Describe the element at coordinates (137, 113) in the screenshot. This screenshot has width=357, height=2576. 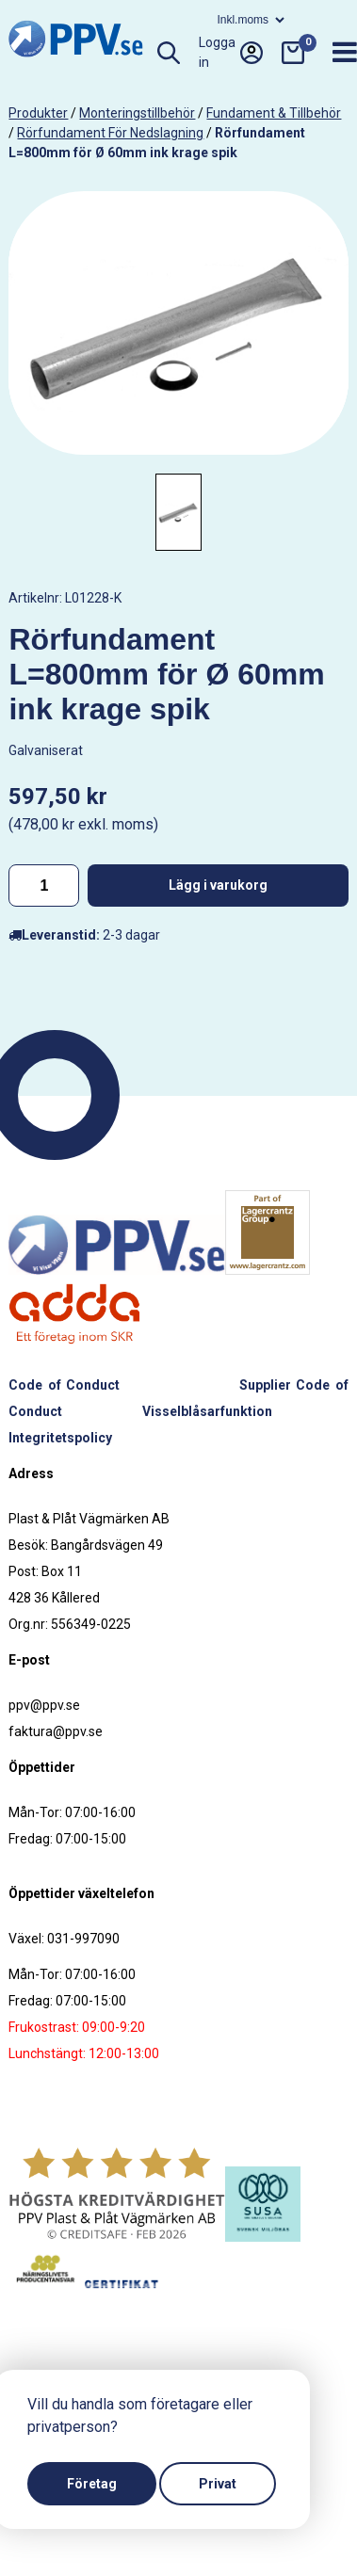
I see `Monteringstillbehör` at that location.